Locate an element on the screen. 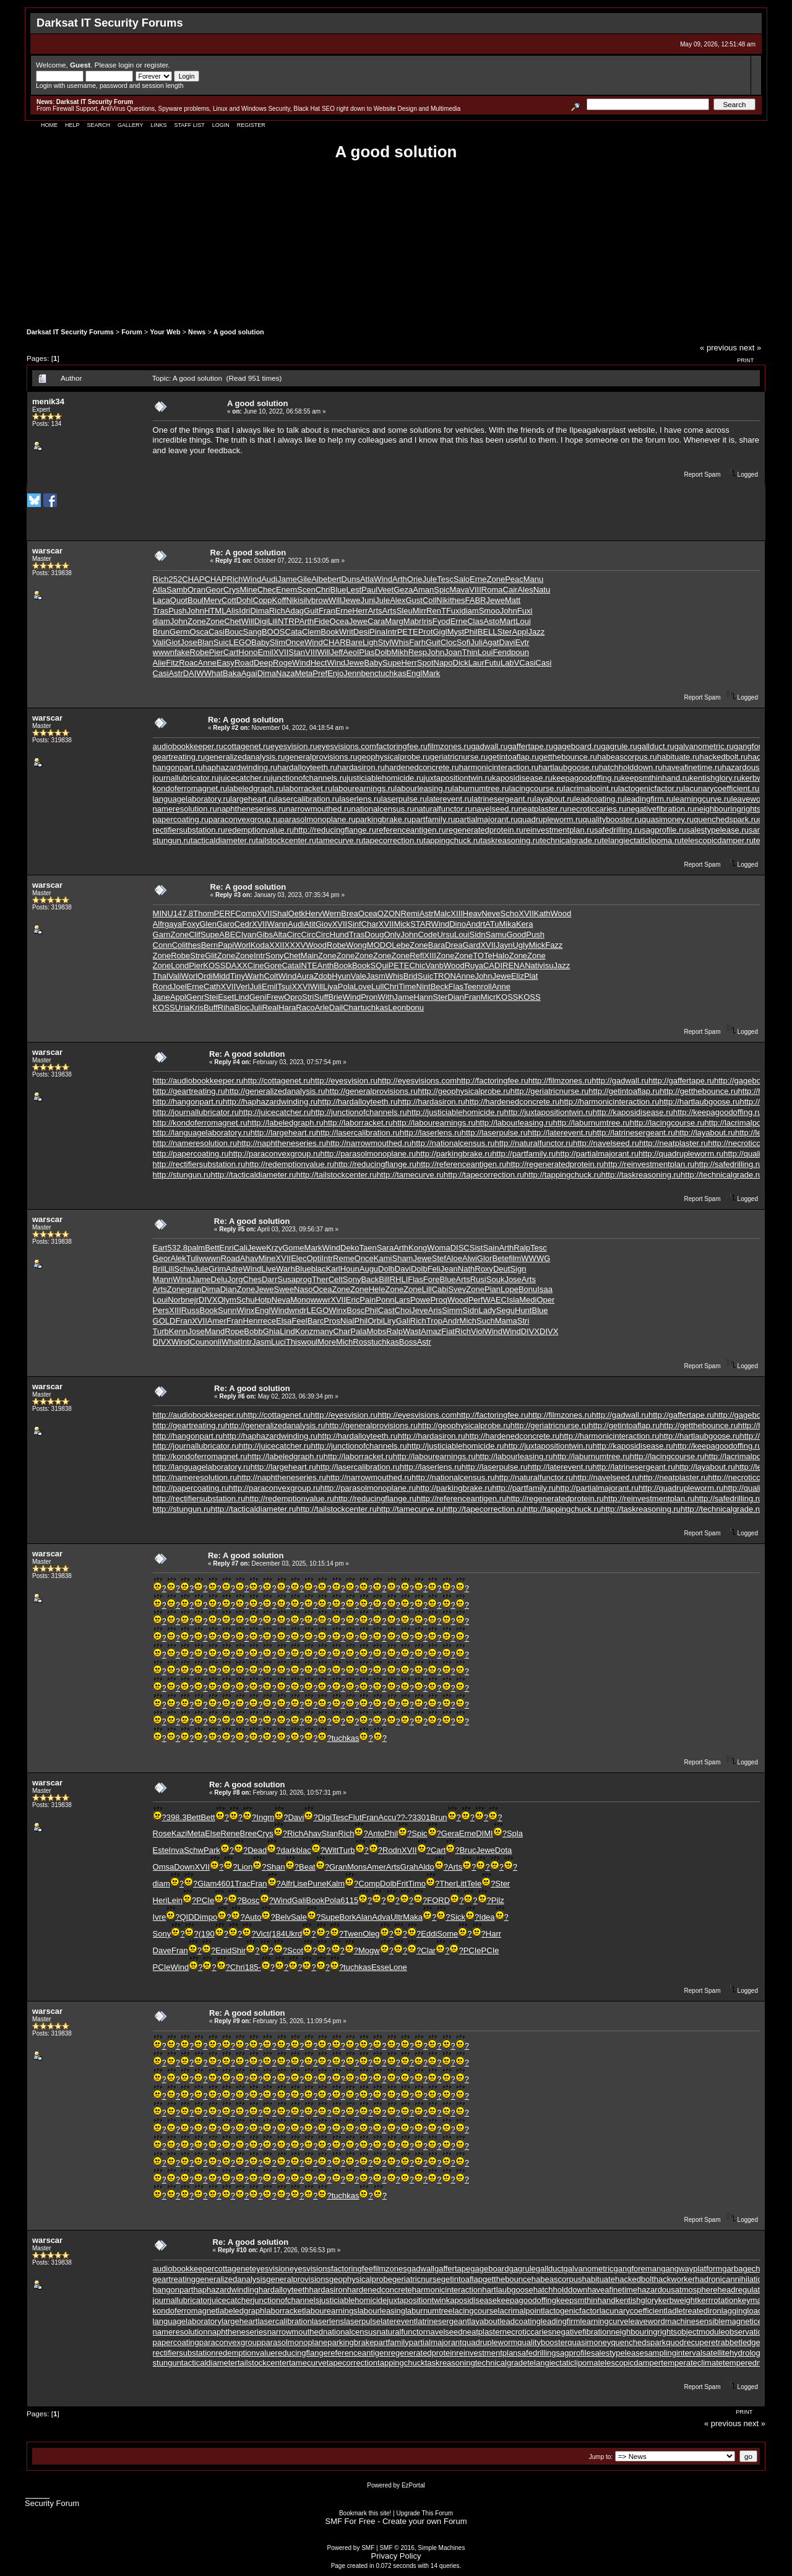  Ingm is located at coordinates (265, 1817).